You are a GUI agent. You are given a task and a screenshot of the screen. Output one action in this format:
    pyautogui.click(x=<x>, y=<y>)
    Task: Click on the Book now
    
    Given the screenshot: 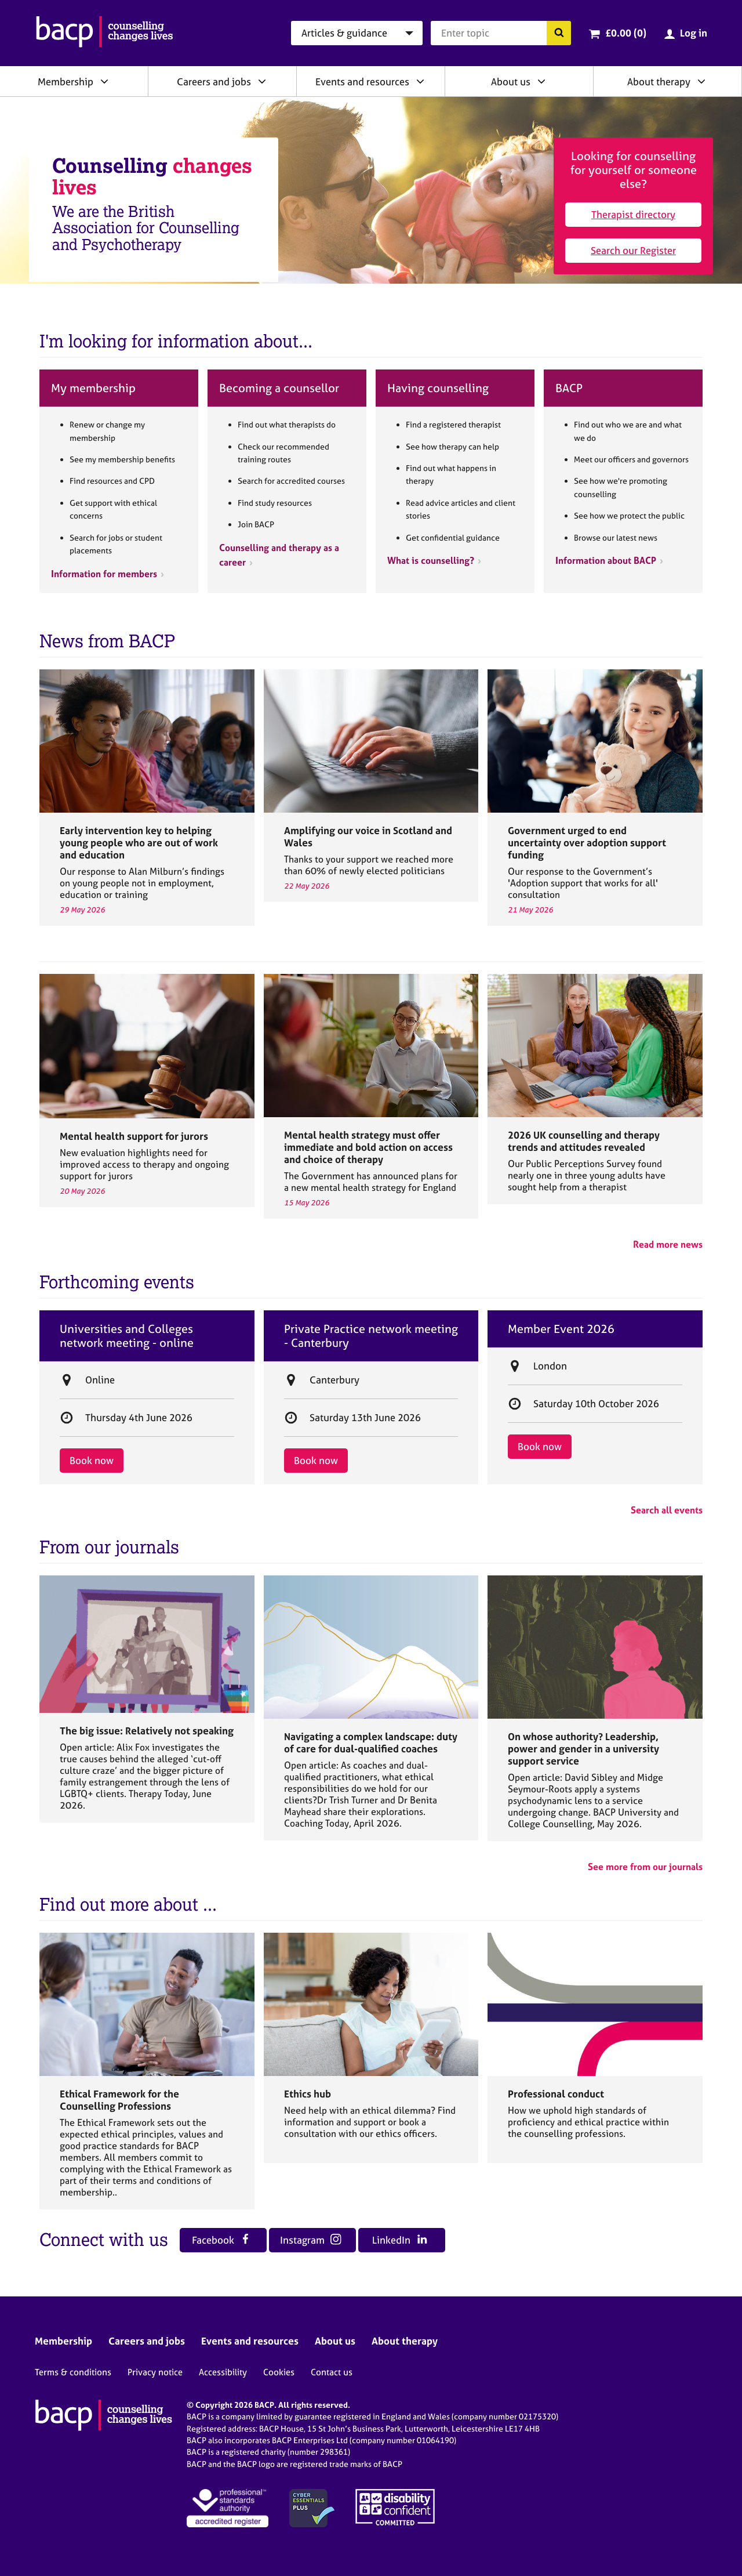 What is the action you would take?
    pyautogui.click(x=92, y=1460)
    